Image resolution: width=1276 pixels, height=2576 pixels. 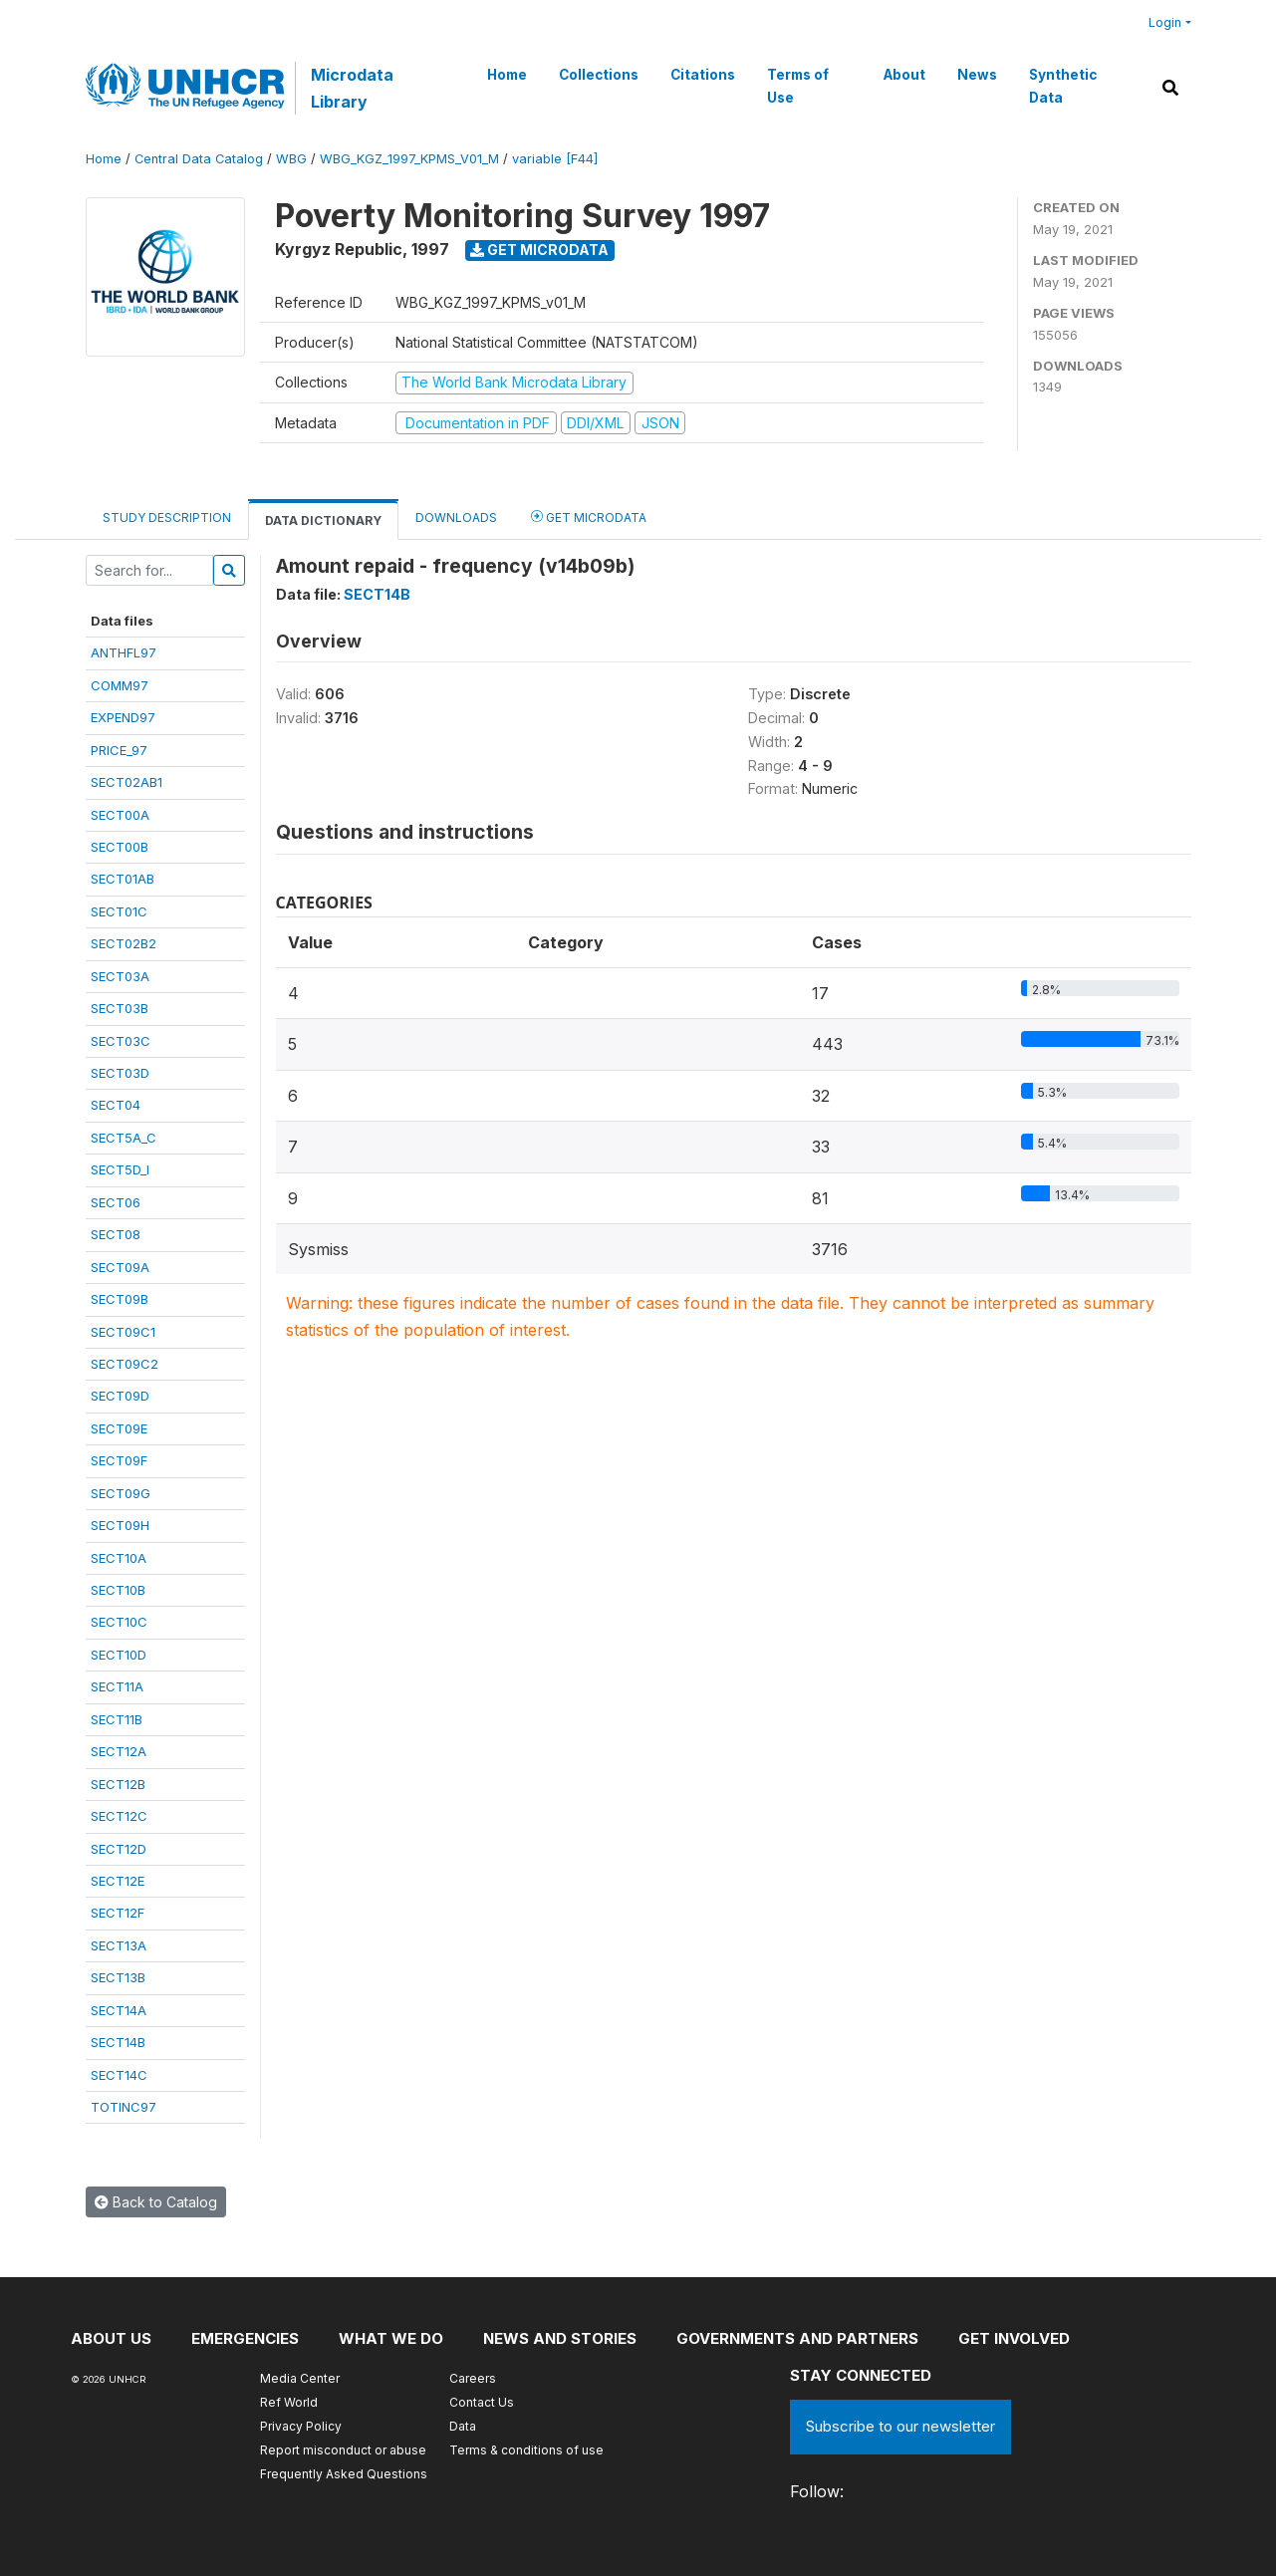 What do you see at coordinates (245, 2338) in the screenshot?
I see `Emergencies` at bounding box center [245, 2338].